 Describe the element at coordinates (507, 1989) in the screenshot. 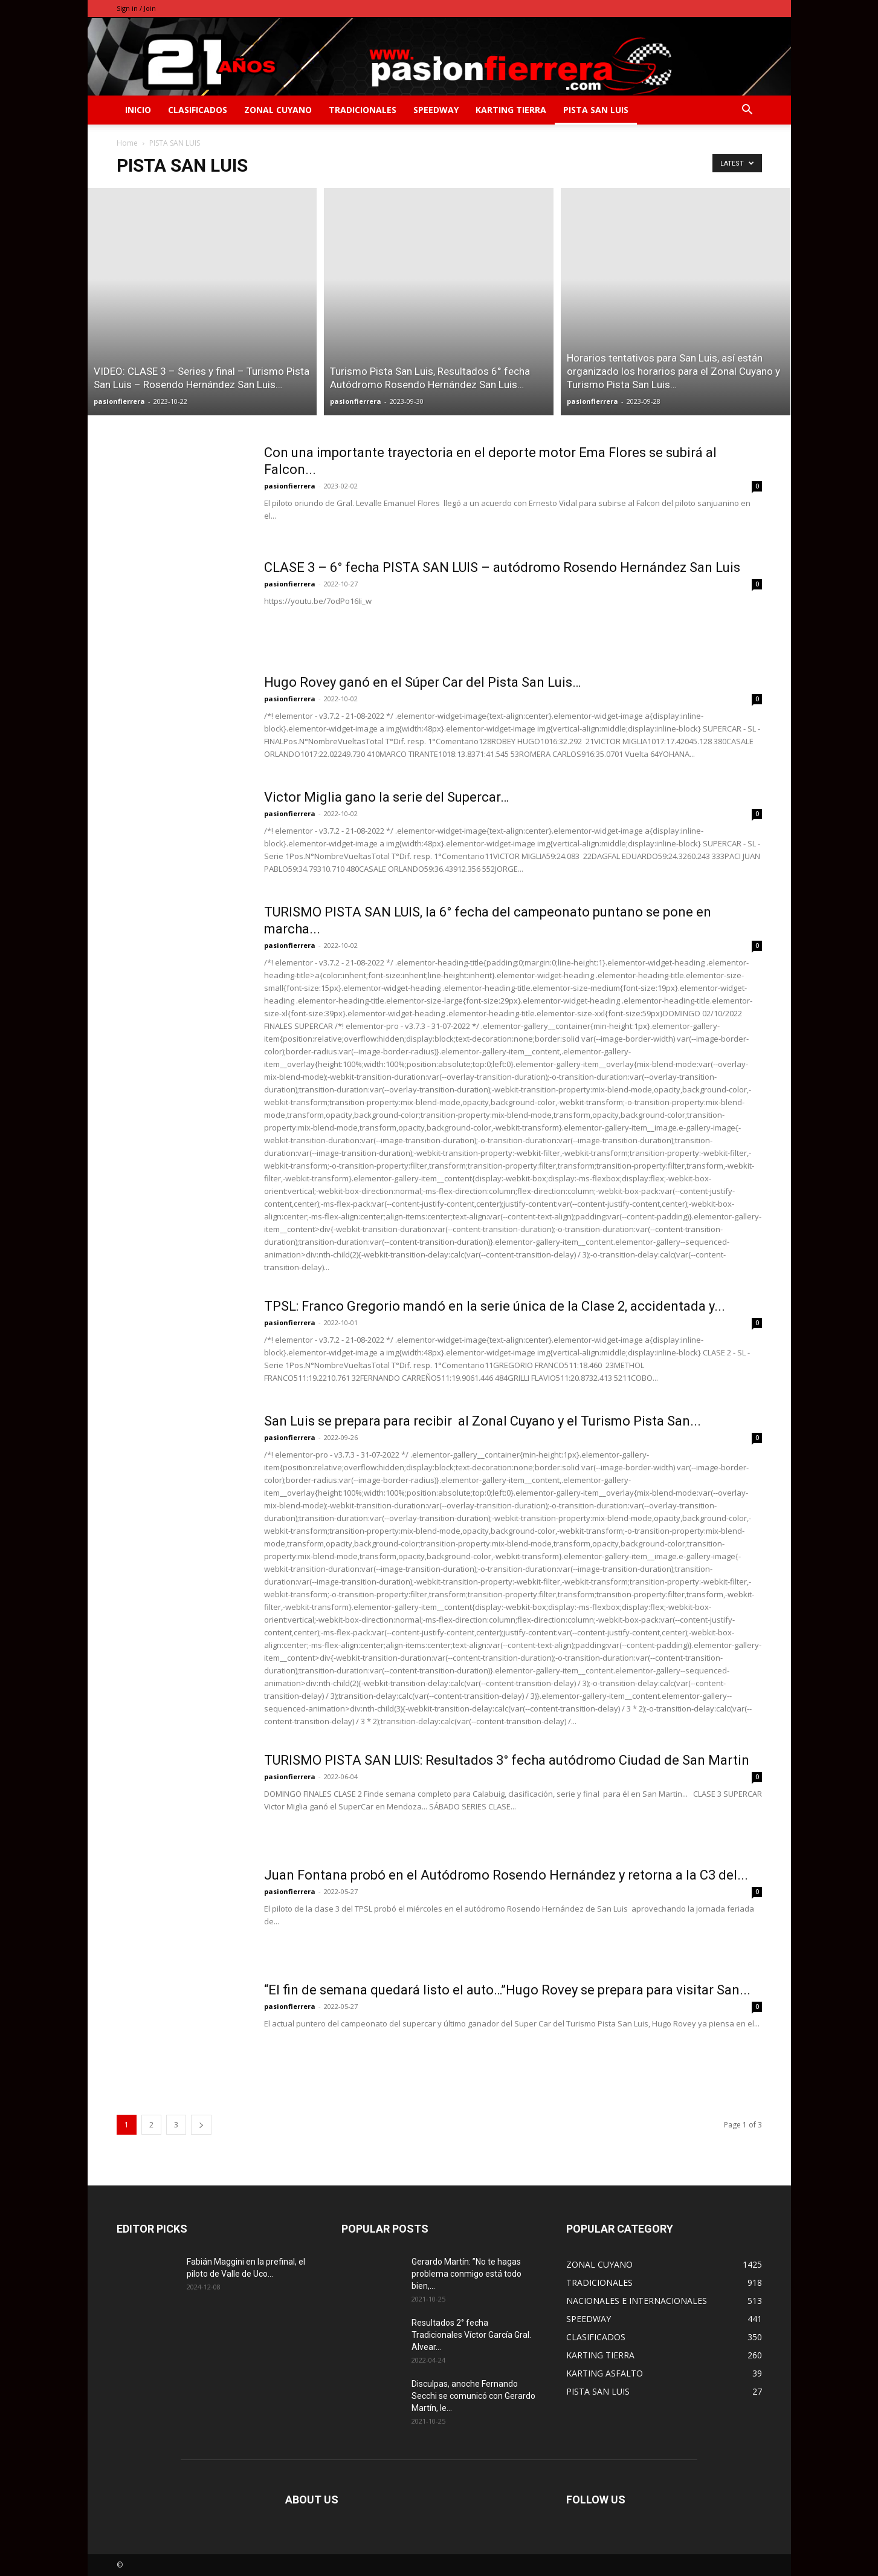

I see `“El fin de semana quedará listo el auto…”Hugo Rovey se prepara para visitar San...` at that location.